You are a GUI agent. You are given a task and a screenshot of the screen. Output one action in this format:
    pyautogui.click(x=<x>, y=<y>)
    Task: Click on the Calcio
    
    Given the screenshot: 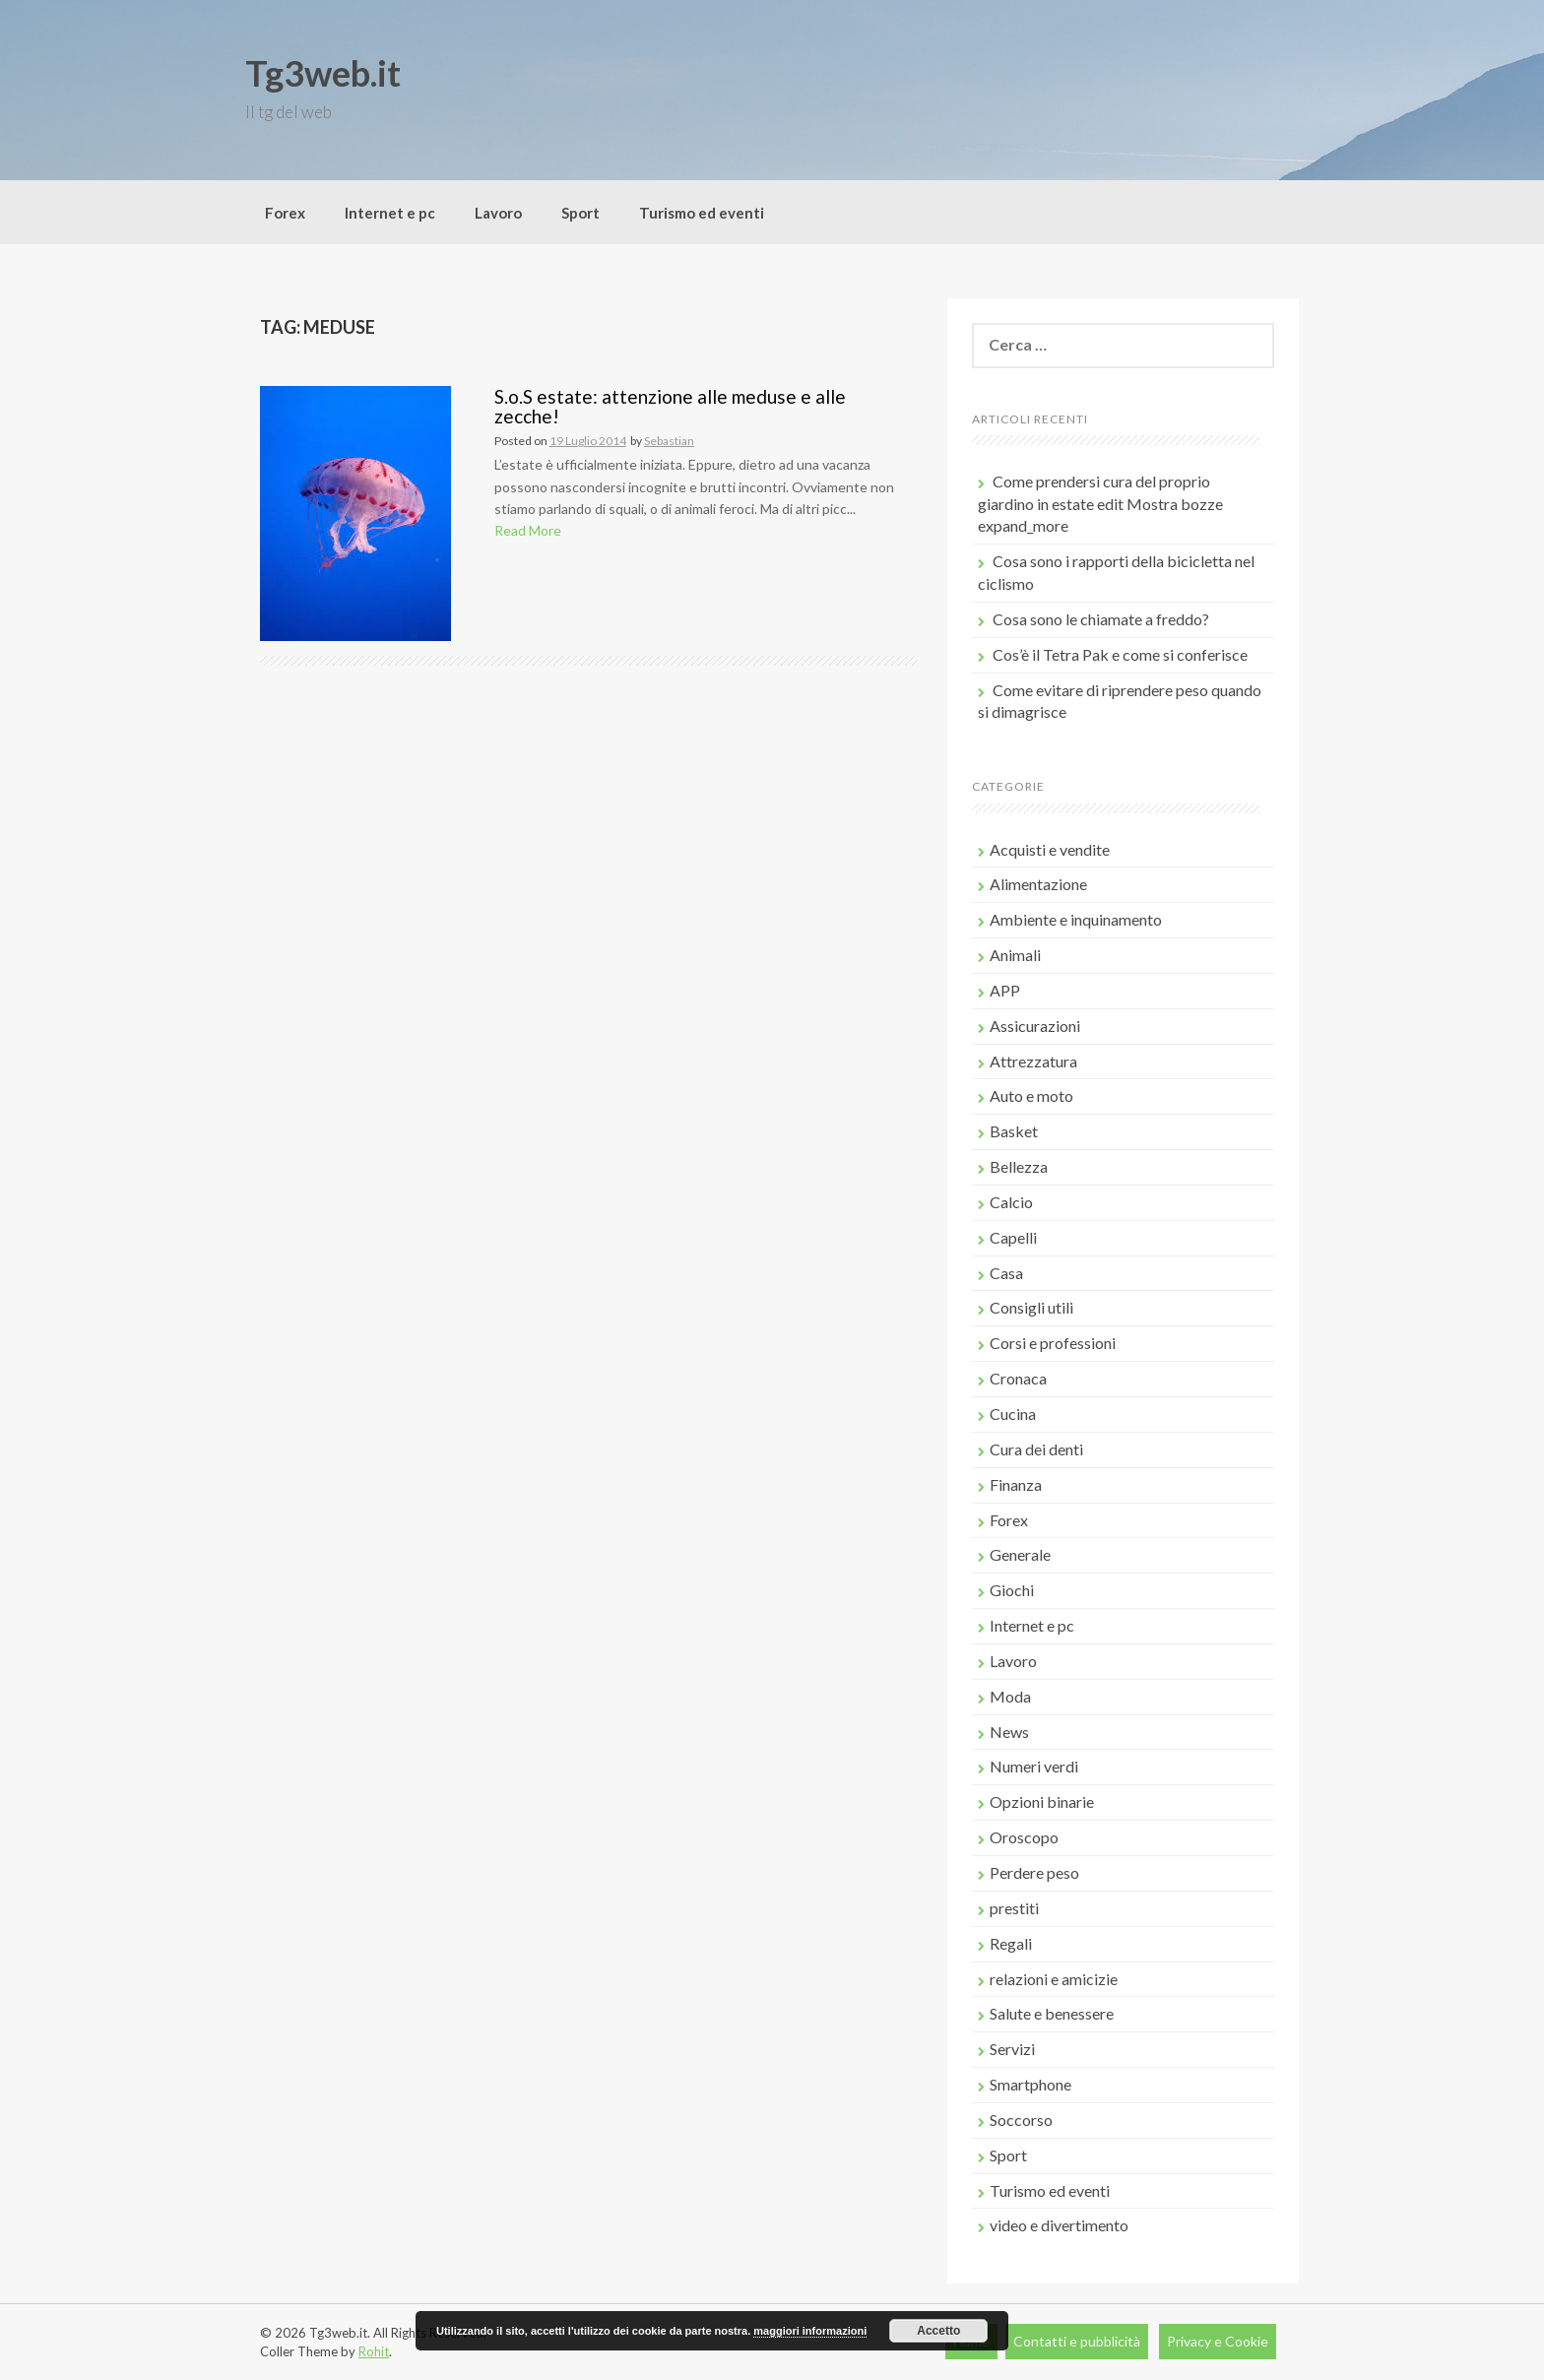 What is the action you would take?
    pyautogui.click(x=1011, y=1201)
    